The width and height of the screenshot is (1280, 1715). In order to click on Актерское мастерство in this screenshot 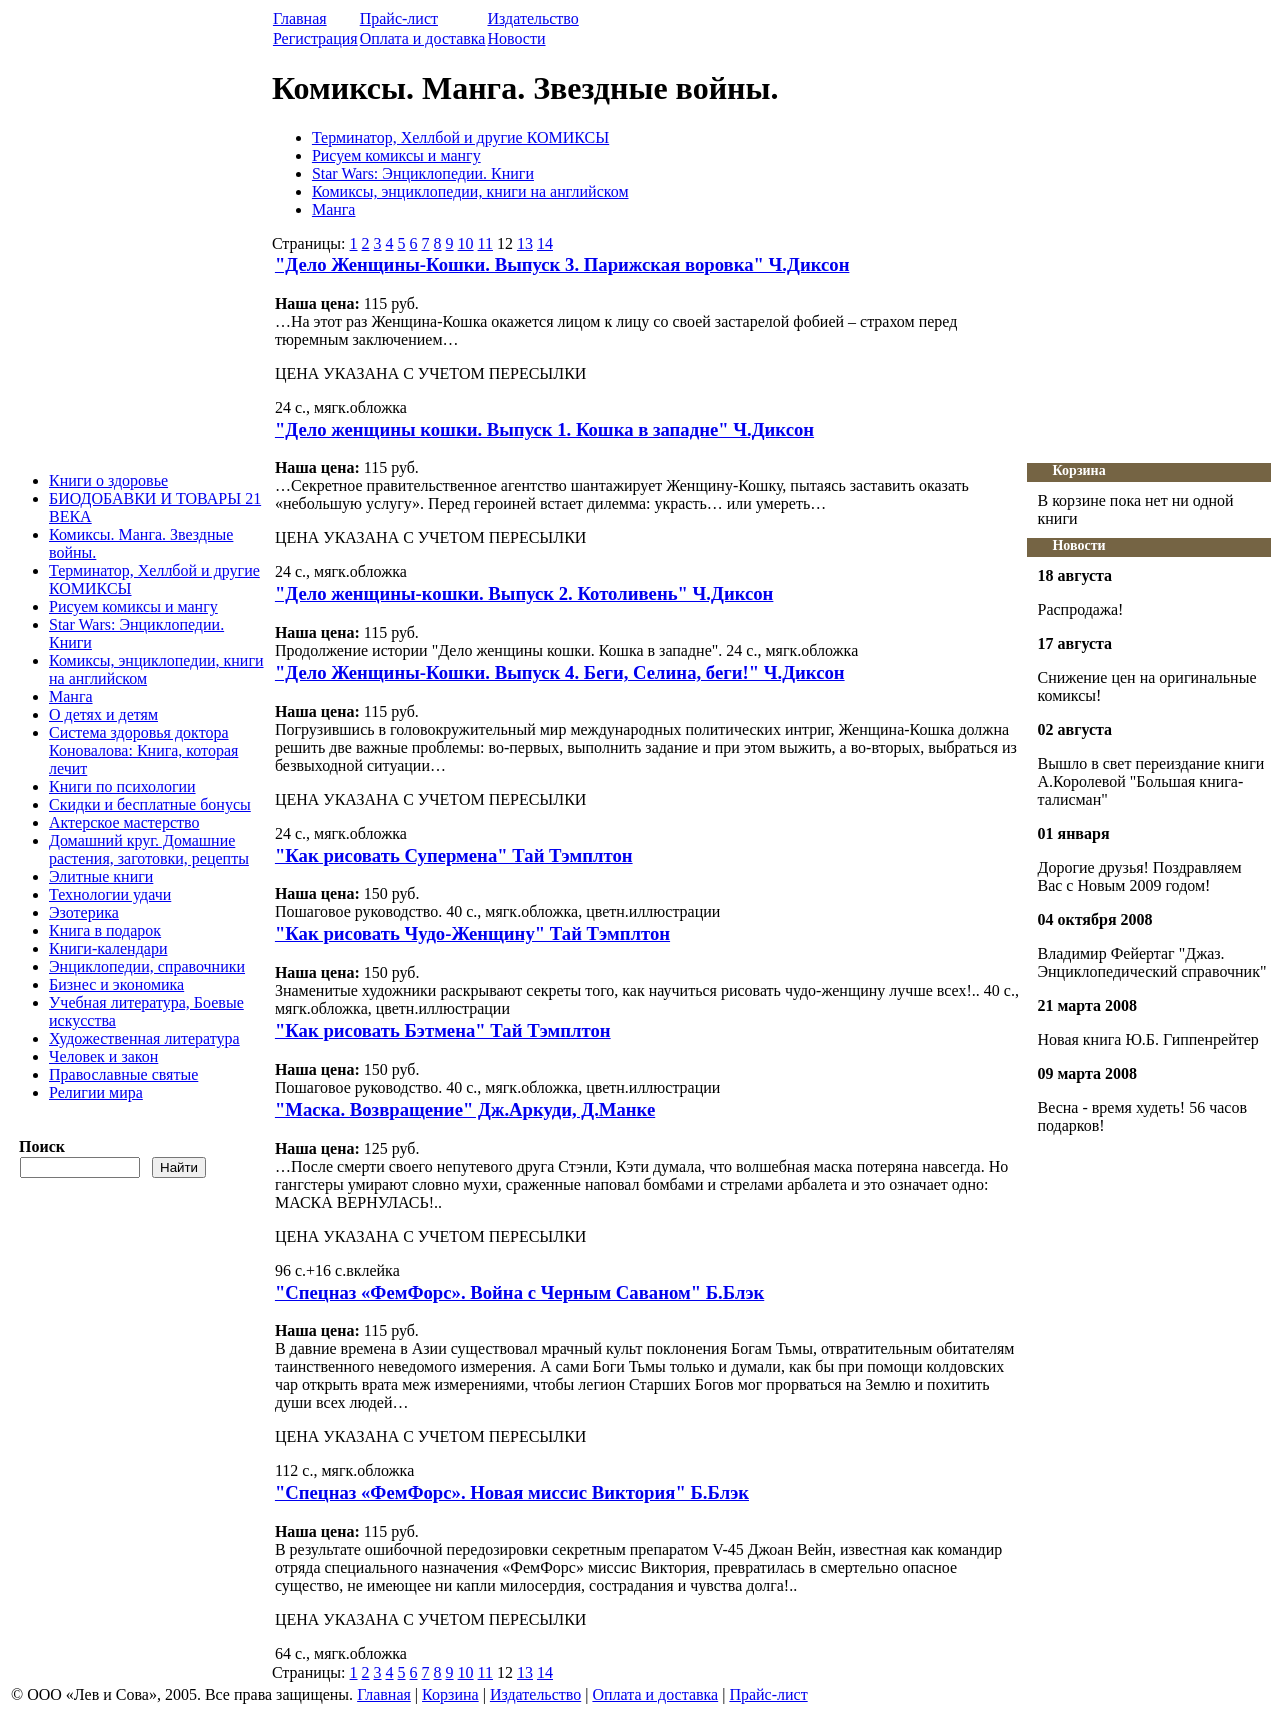, I will do `click(124, 822)`.